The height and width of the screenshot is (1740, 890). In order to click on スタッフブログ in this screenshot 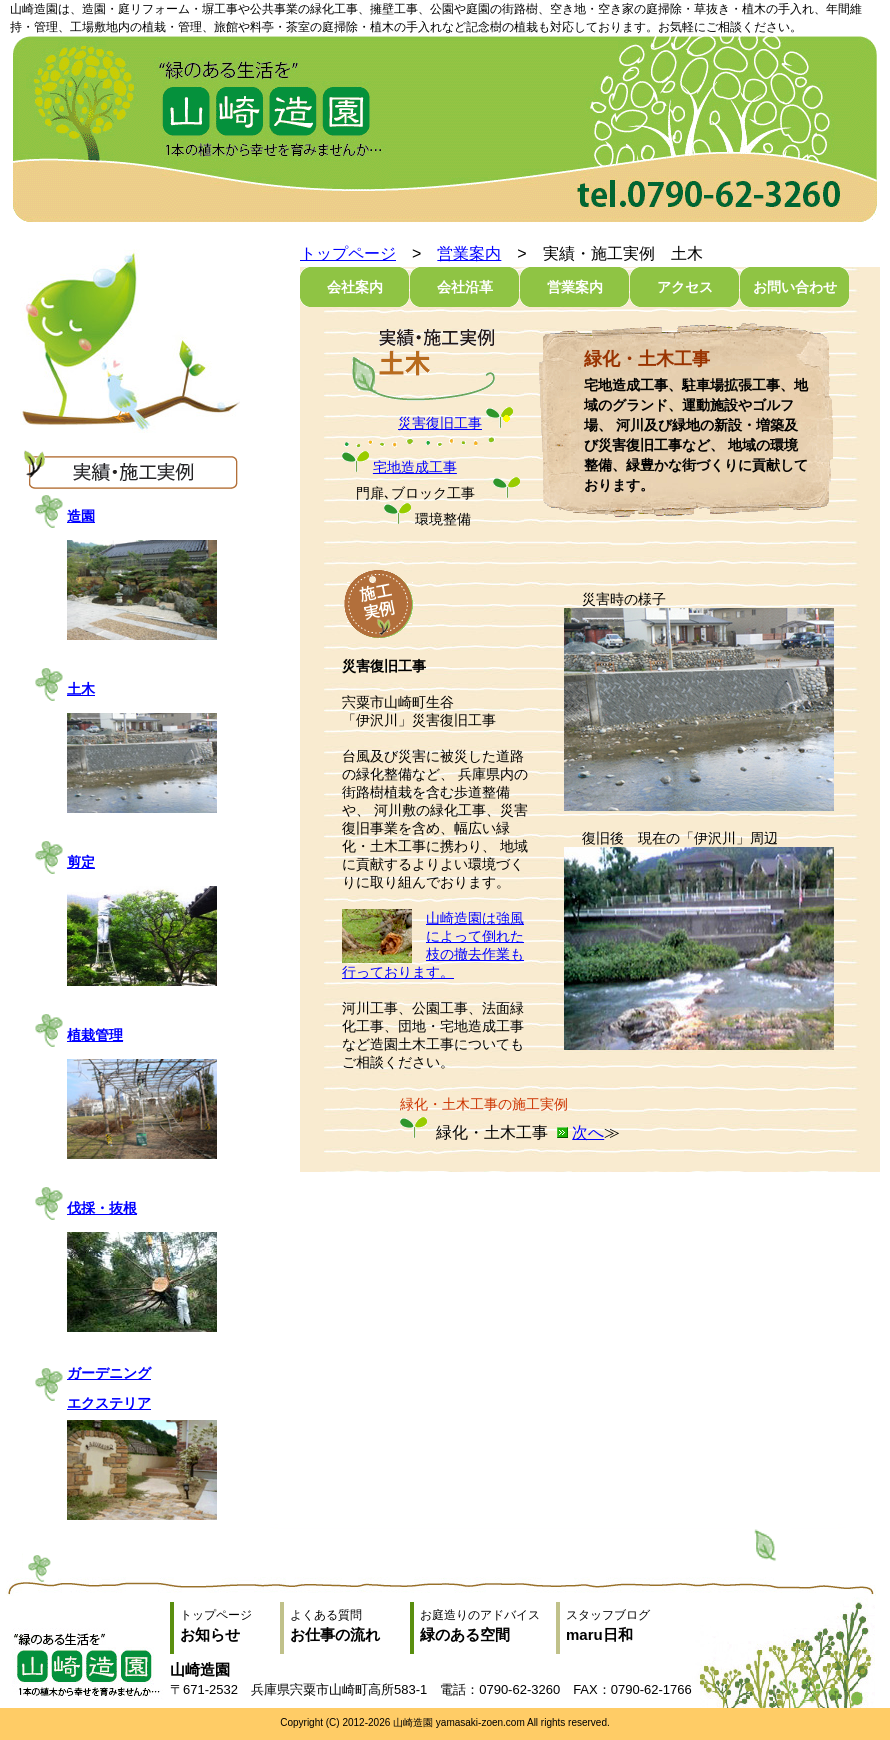, I will do `click(626, 1626)`.